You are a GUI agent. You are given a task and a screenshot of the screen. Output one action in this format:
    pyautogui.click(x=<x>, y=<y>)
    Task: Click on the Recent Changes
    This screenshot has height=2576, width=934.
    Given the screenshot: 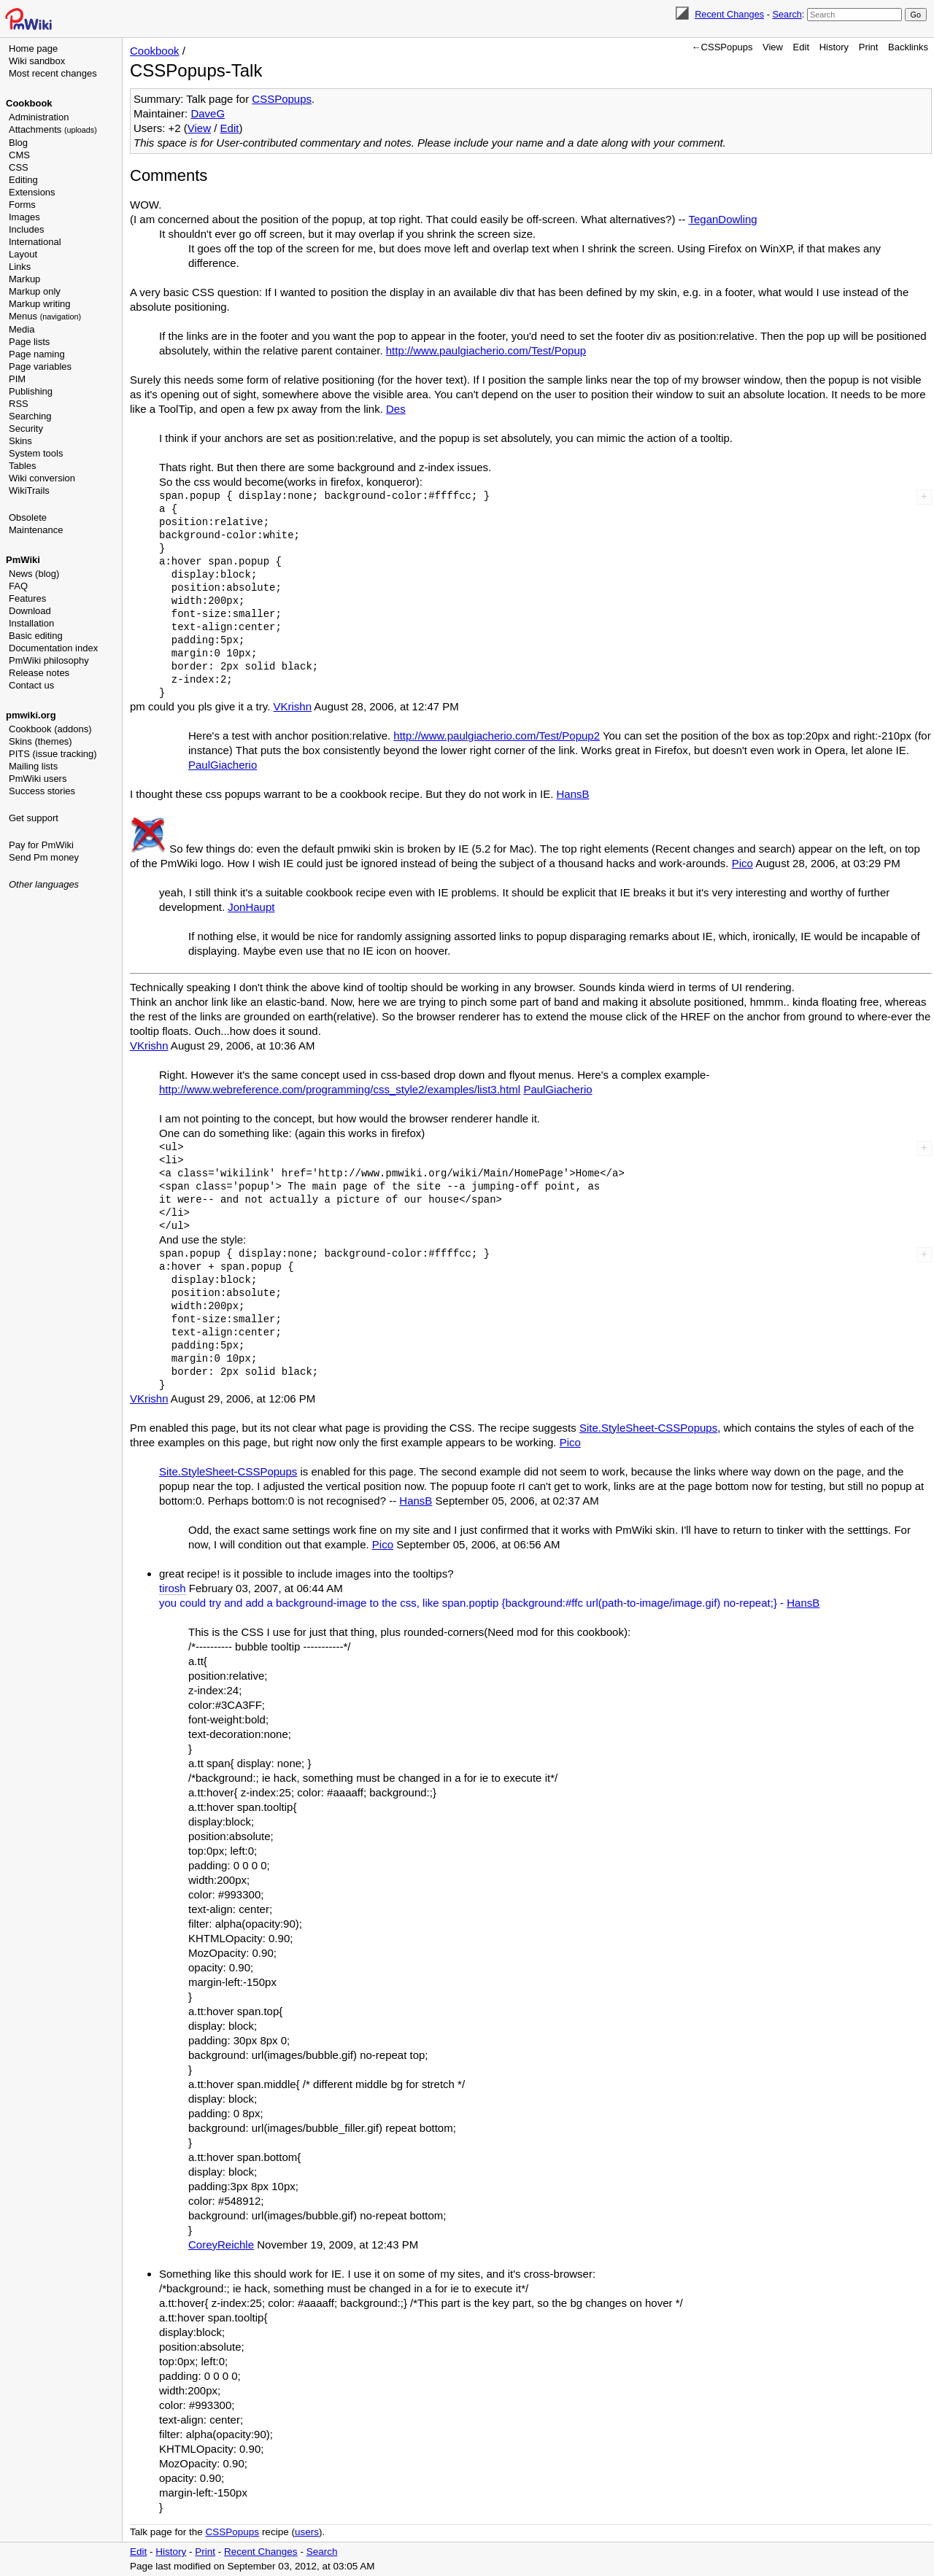 What is the action you would take?
    pyautogui.click(x=729, y=14)
    